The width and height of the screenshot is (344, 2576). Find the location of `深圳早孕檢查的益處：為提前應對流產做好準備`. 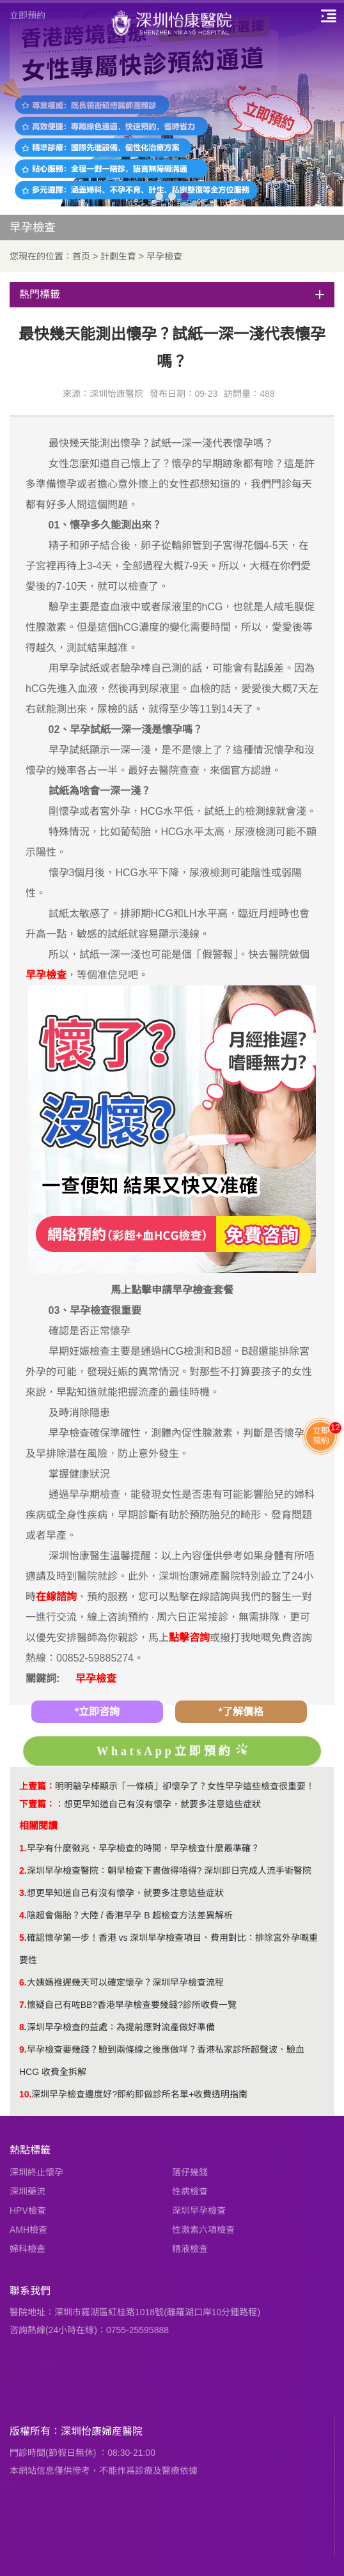

深圳早孕檢查的益處：為提前應對流產做好準備 is located at coordinates (121, 2027).